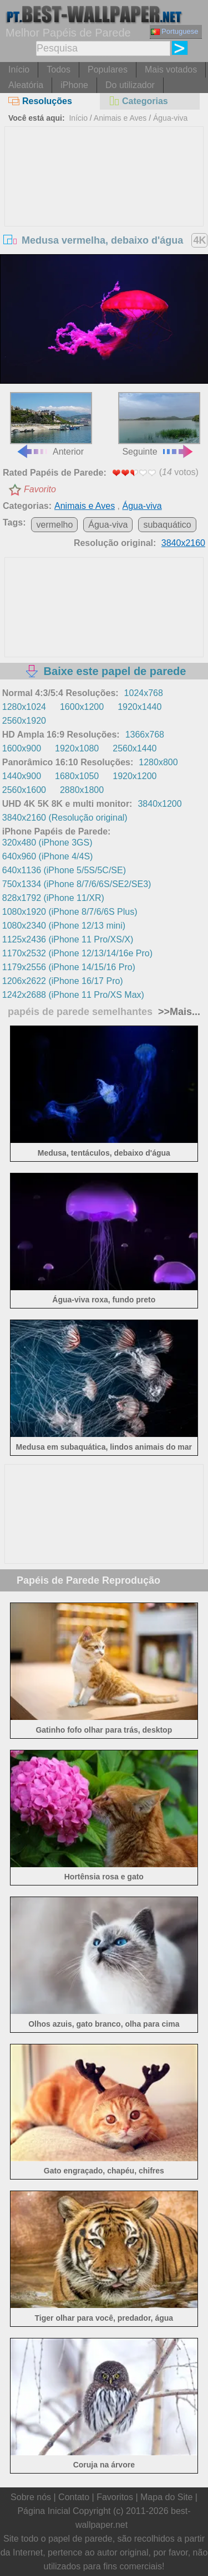 The image size is (208, 2576). I want to click on 828x1792 (iPhone 11/XR), so click(53, 898).